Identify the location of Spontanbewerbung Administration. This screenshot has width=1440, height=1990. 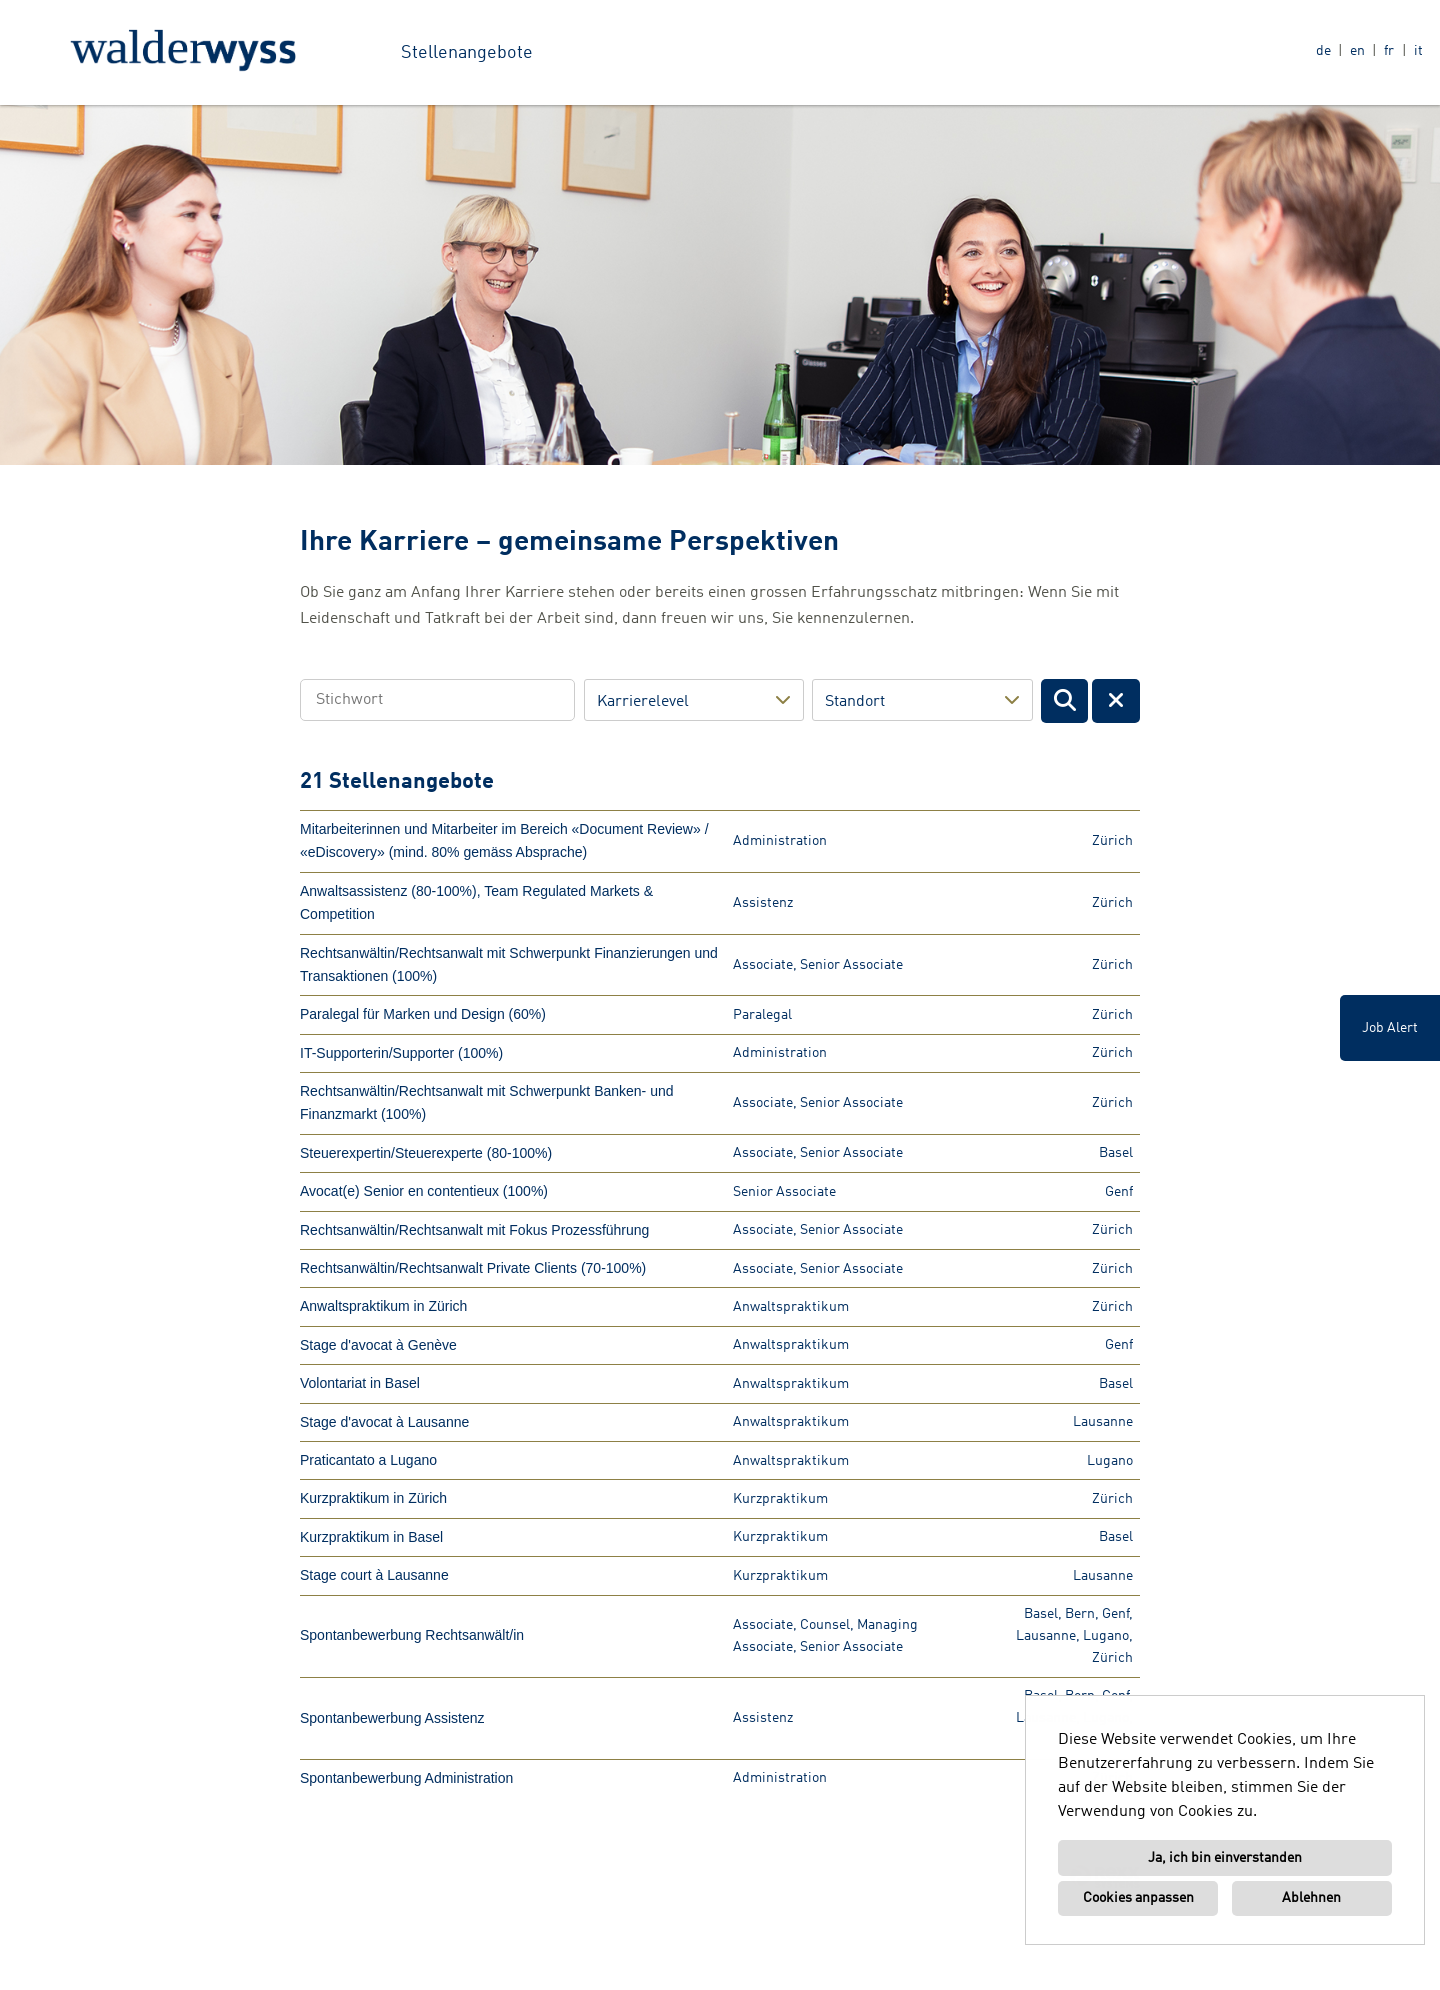
(406, 1778).